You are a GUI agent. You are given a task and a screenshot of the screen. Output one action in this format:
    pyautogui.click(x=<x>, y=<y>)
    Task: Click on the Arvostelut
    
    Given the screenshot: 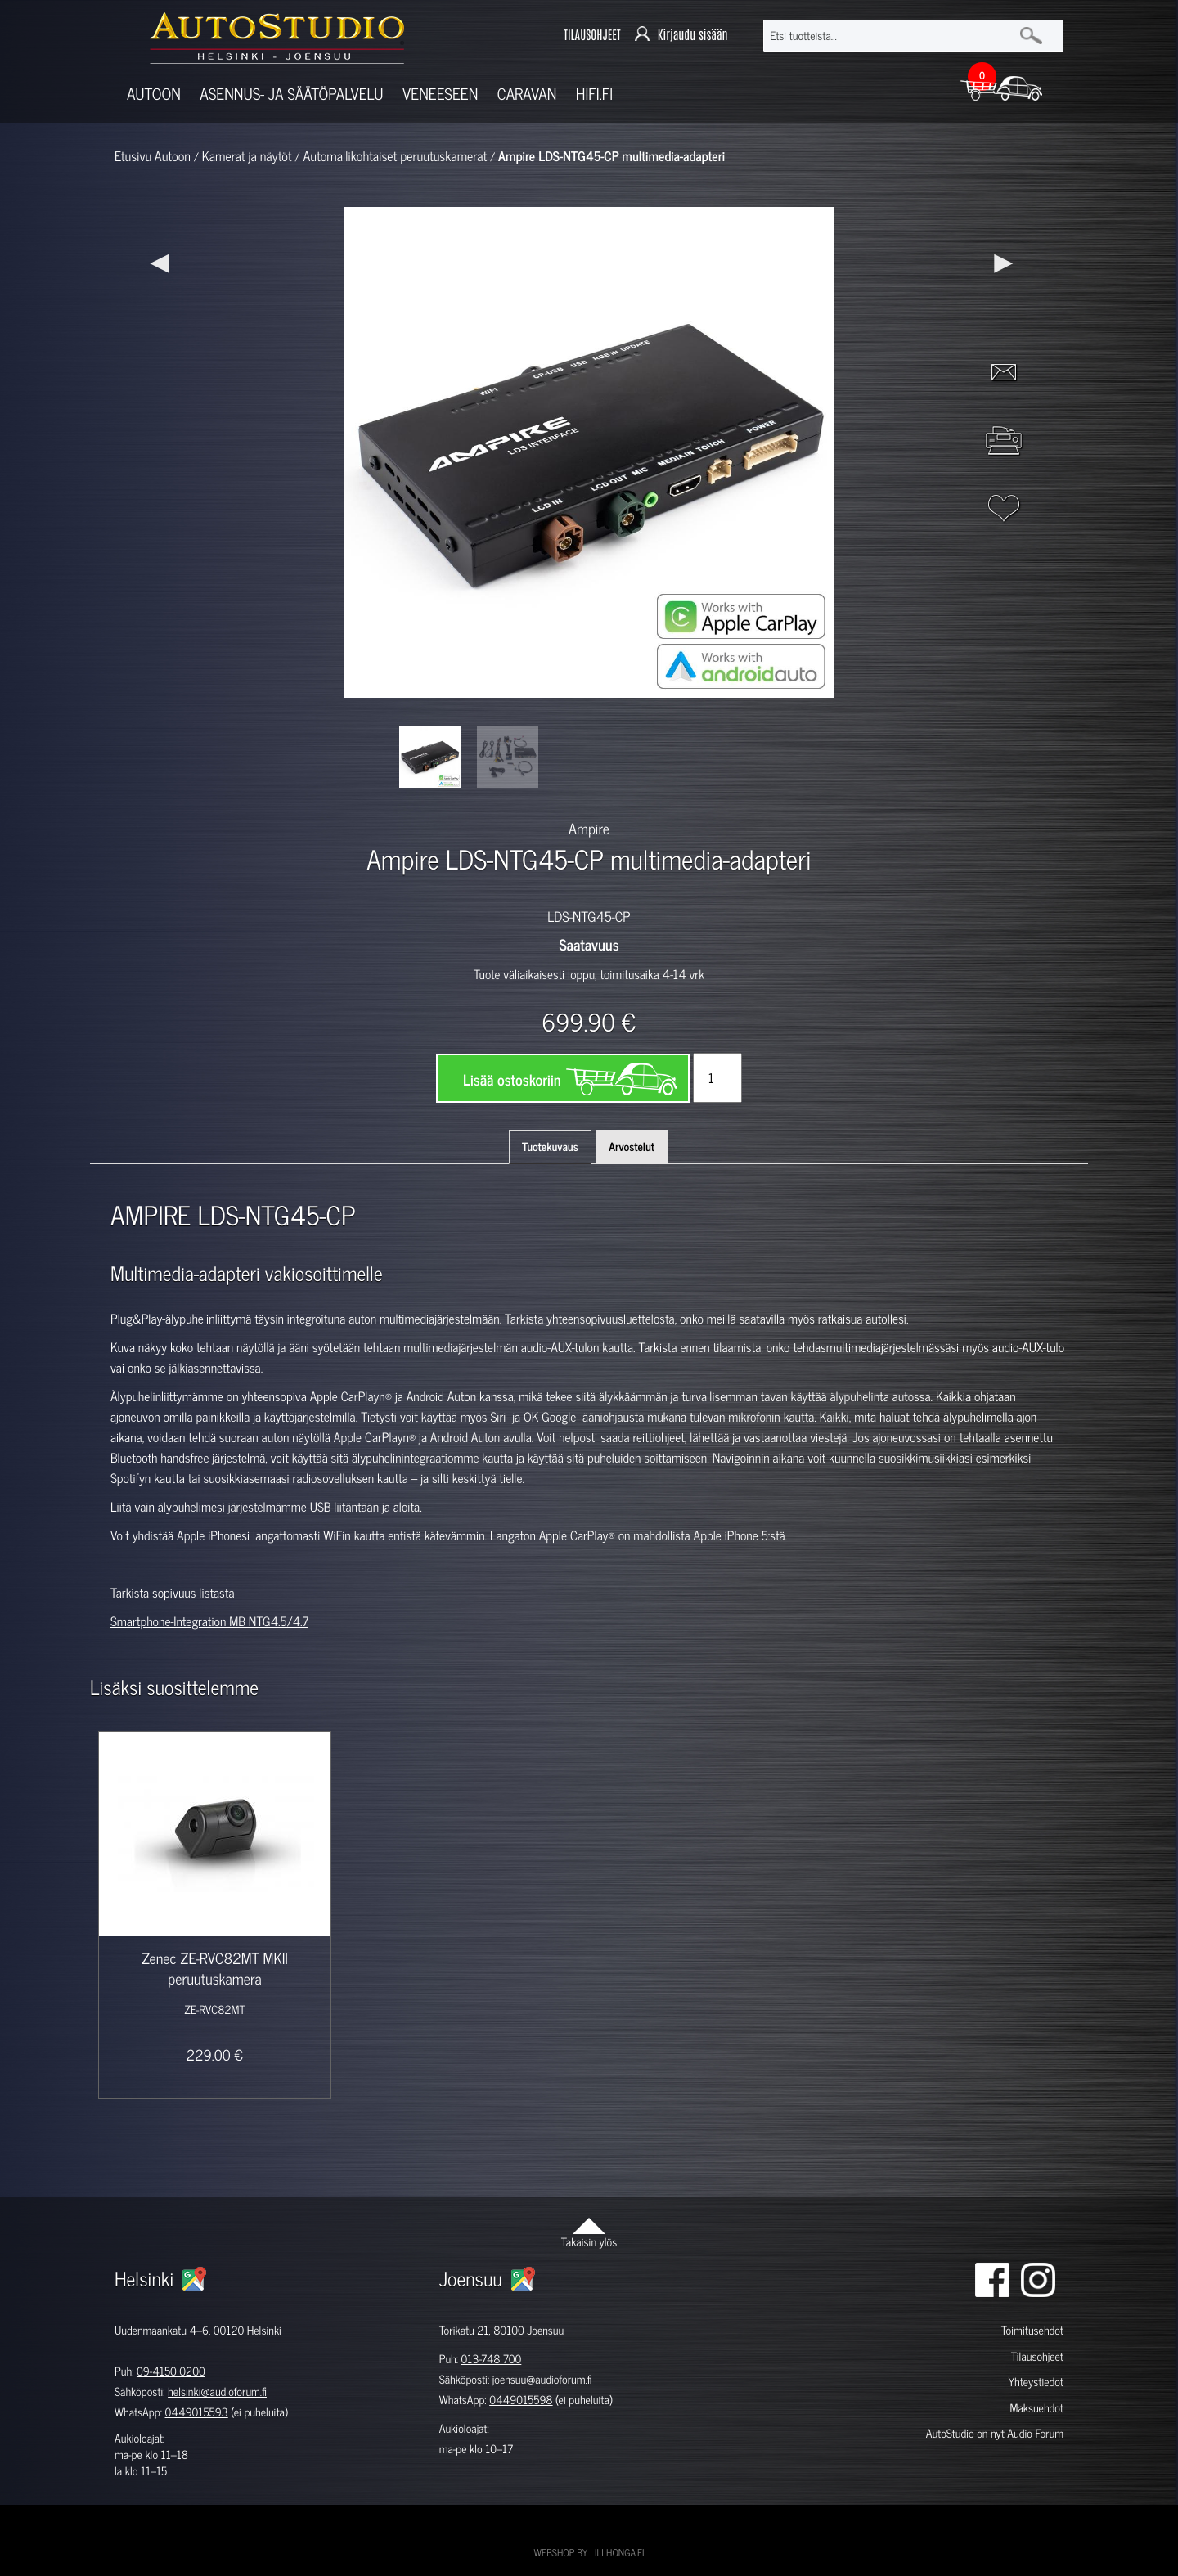 What is the action you would take?
    pyautogui.click(x=631, y=1146)
    